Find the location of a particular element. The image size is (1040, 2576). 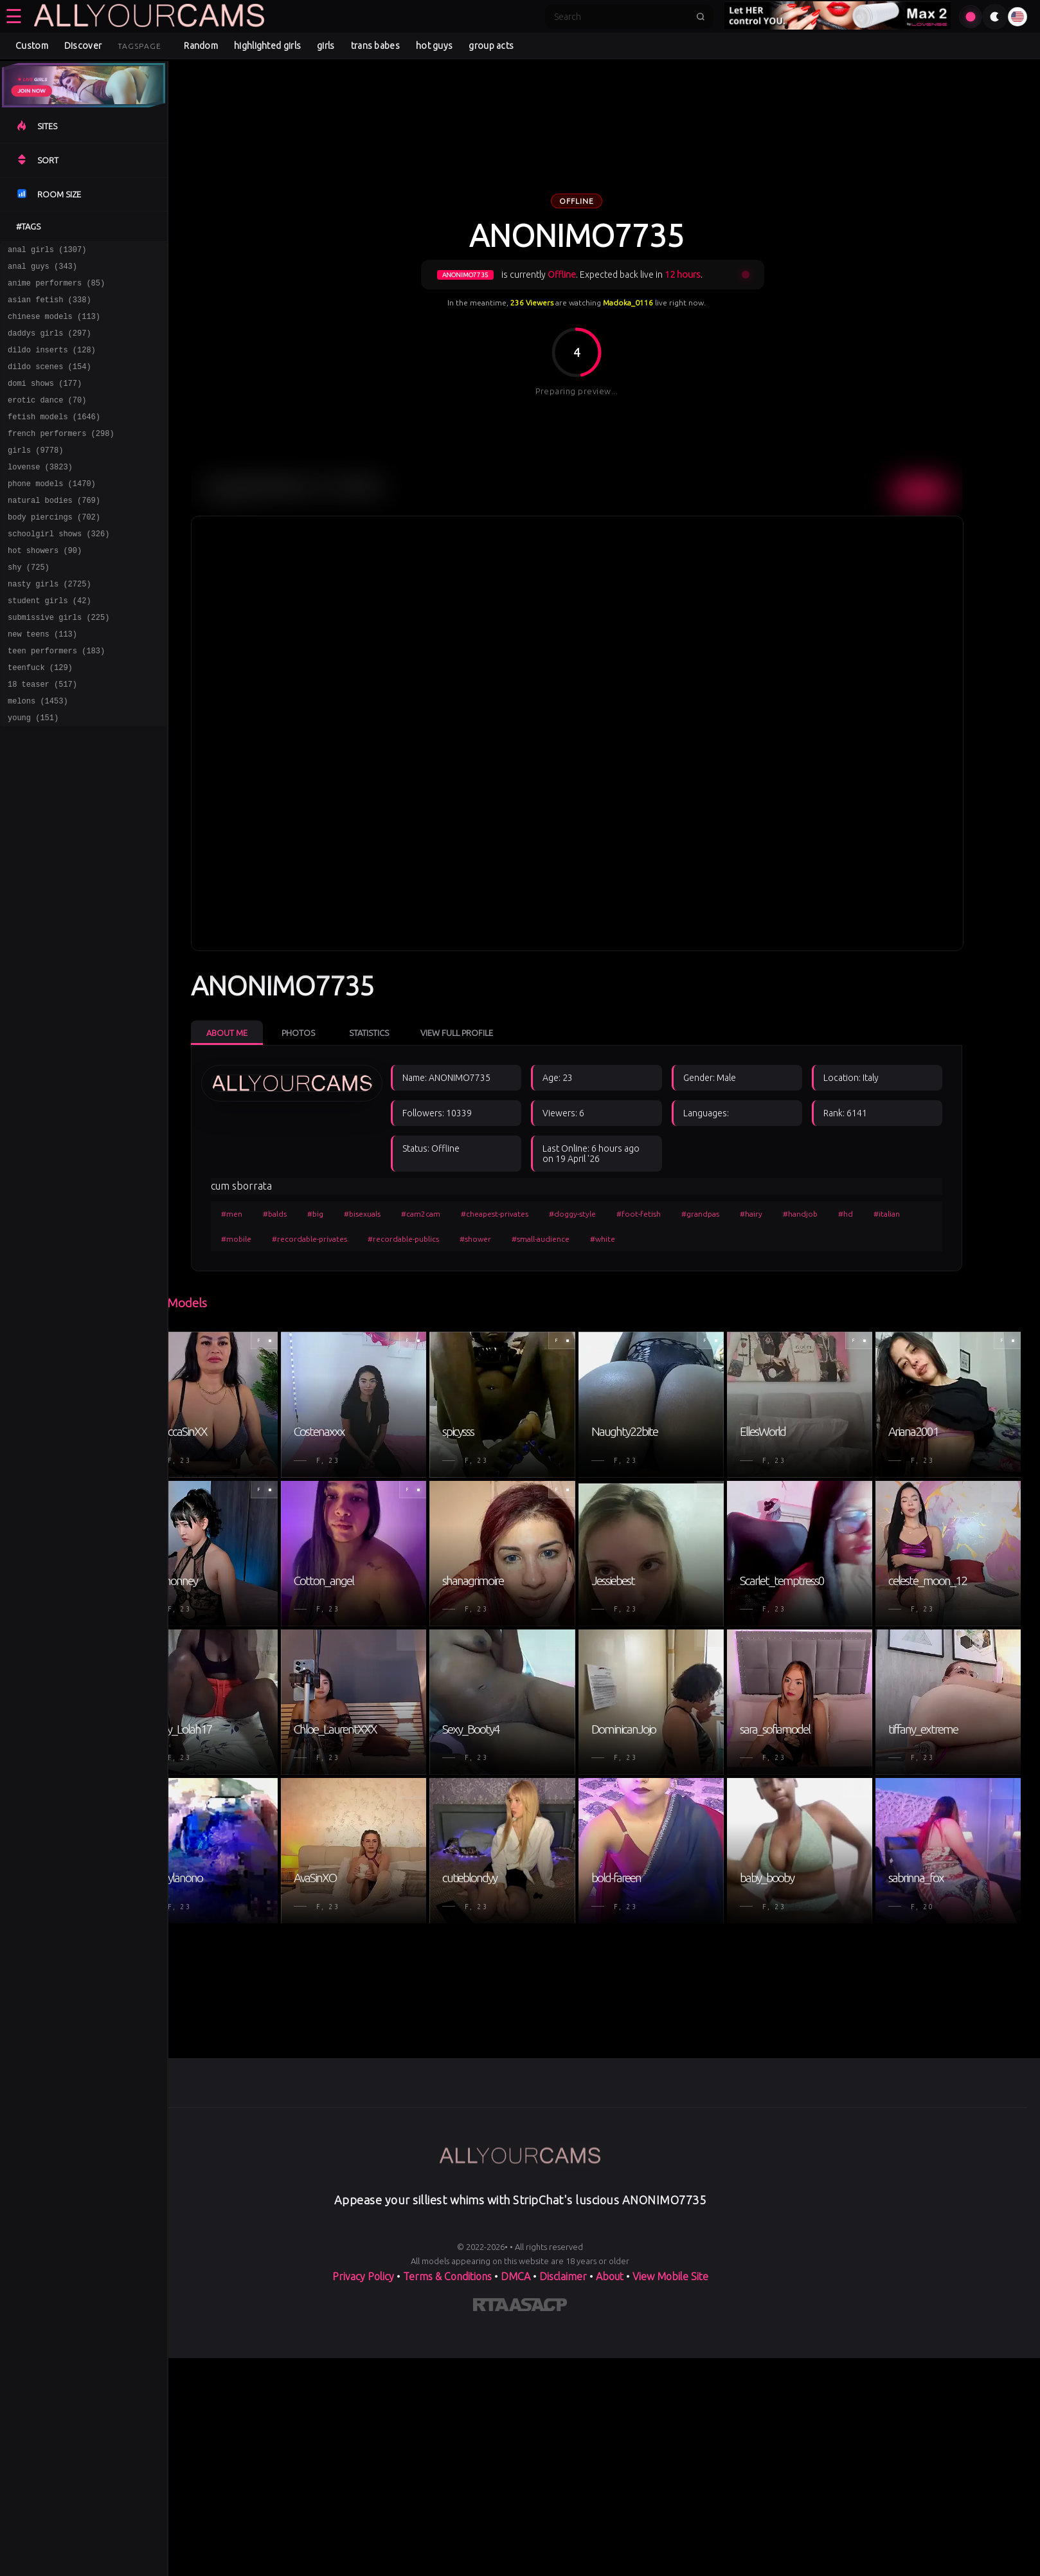

#handjob is located at coordinates (824, 1214).